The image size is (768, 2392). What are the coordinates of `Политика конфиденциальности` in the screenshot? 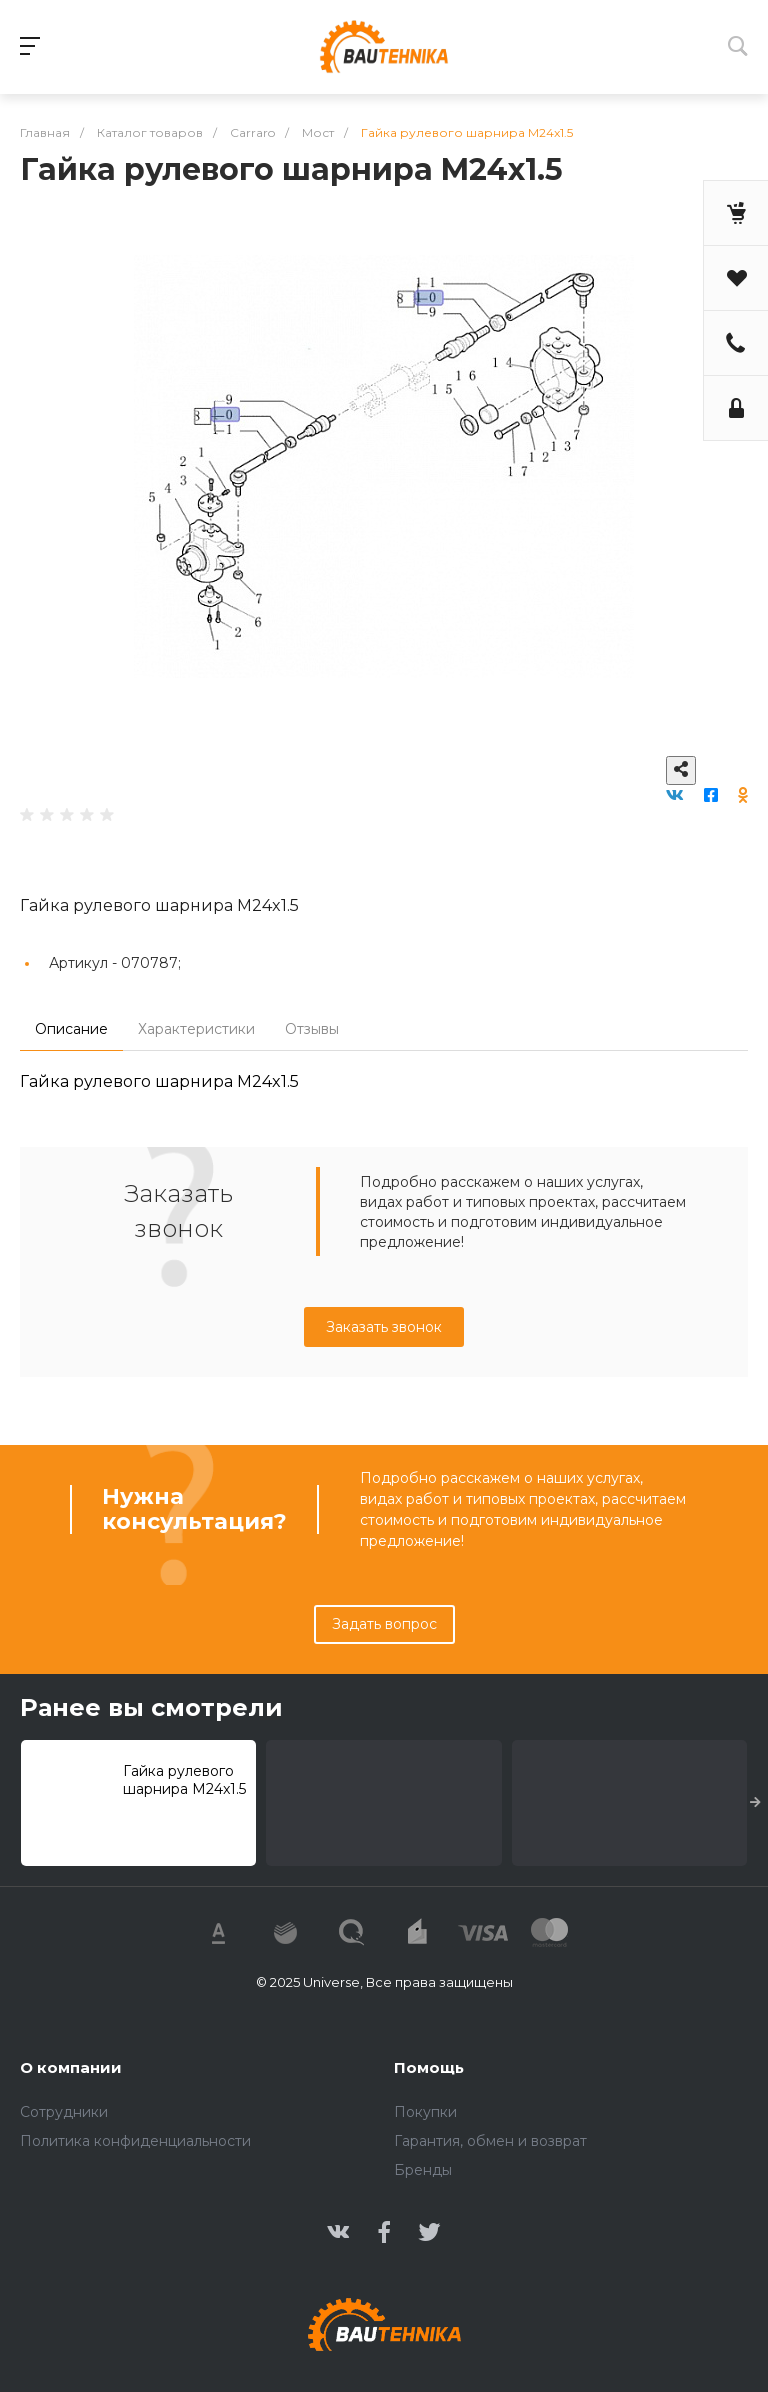 It's located at (135, 2141).